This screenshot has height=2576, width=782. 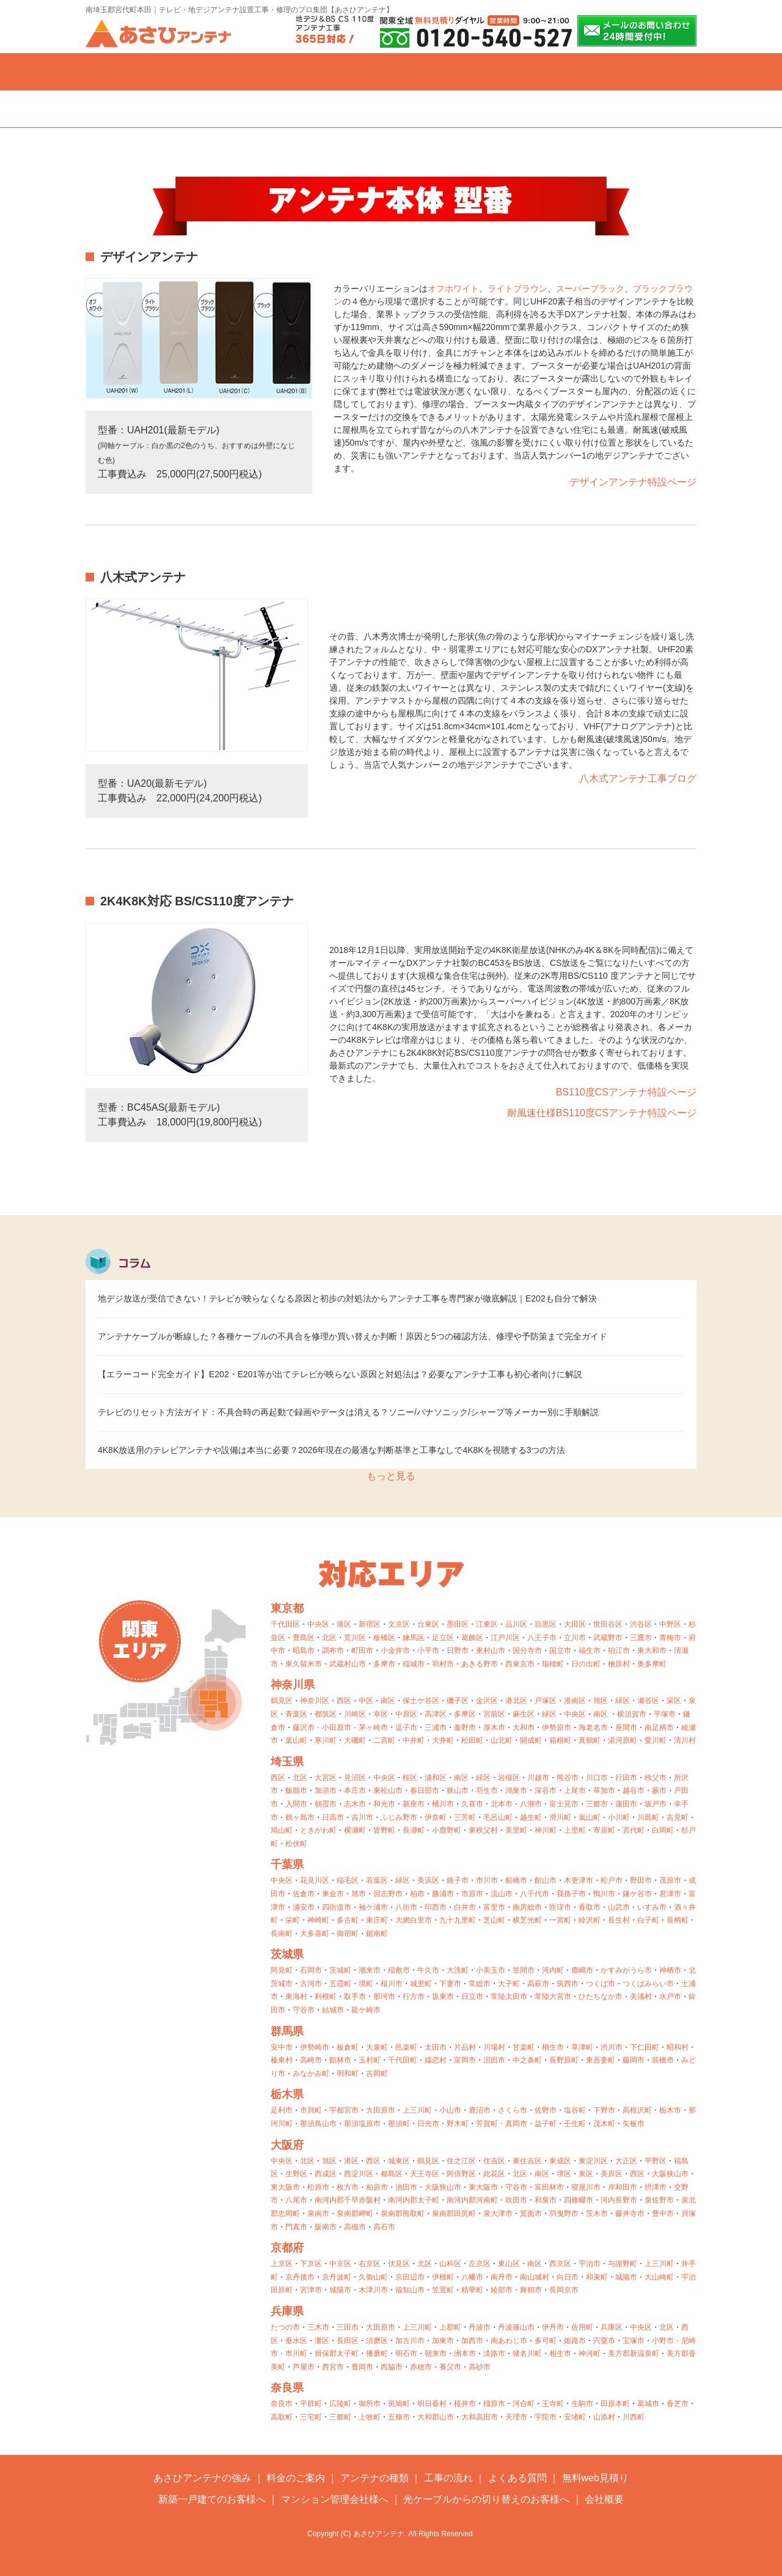 What do you see at coordinates (615, 2403) in the screenshot?
I see `田原本町` at bounding box center [615, 2403].